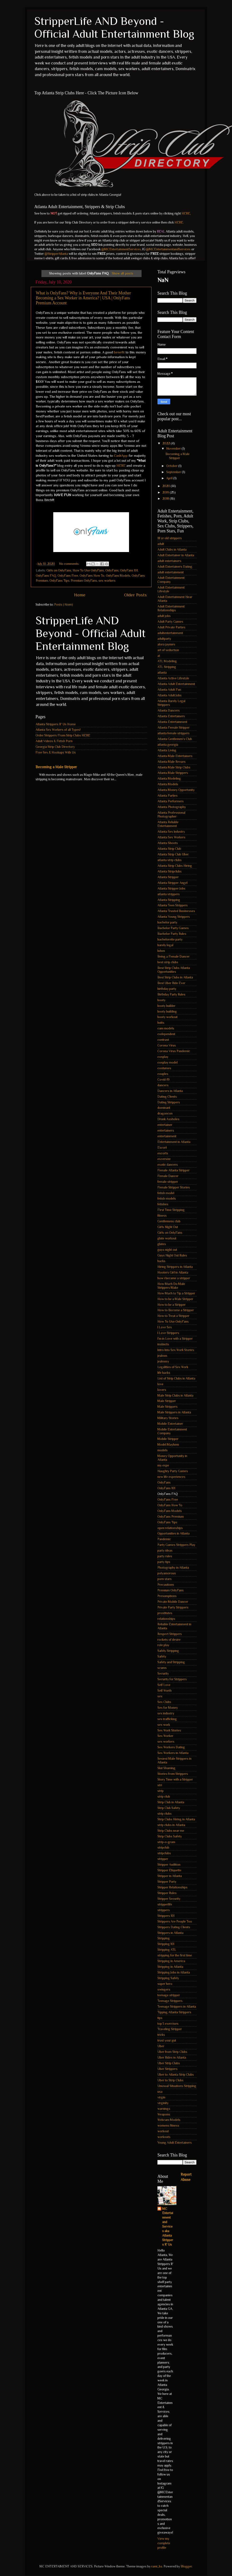 This screenshot has width=232, height=2576. I want to click on Atlanta Strip Club, so click(169, 848).